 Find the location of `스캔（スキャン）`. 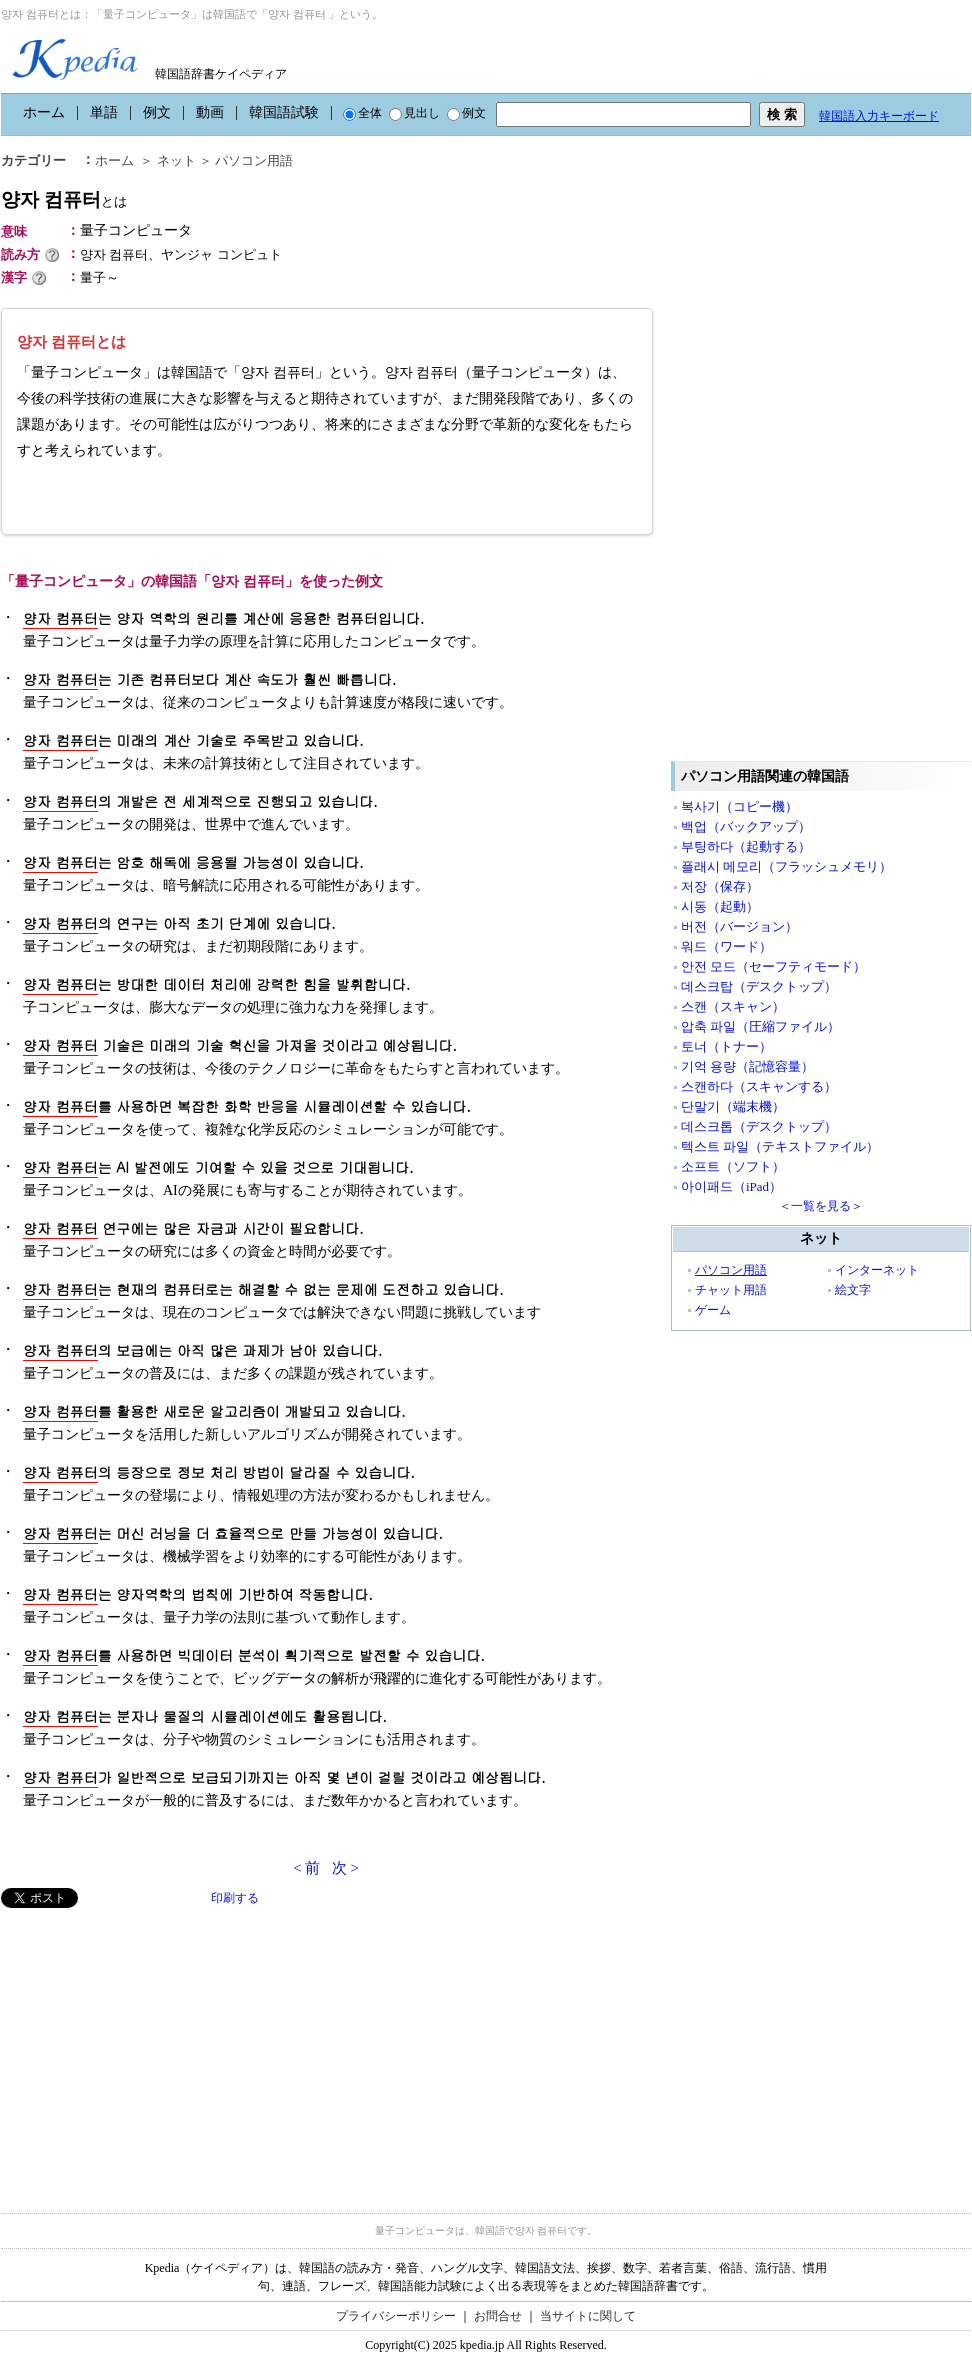

스캔（スキャン） is located at coordinates (733, 1006).